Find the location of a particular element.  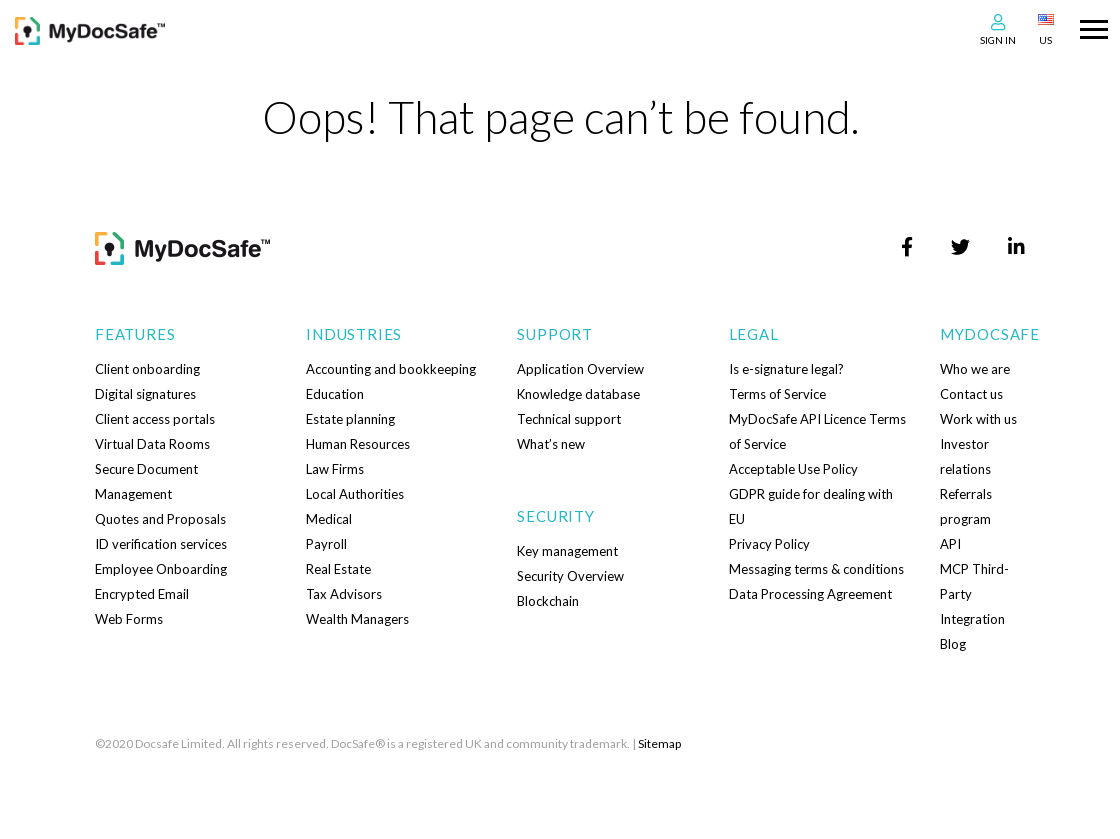

Technical support is located at coordinates (569, 419).